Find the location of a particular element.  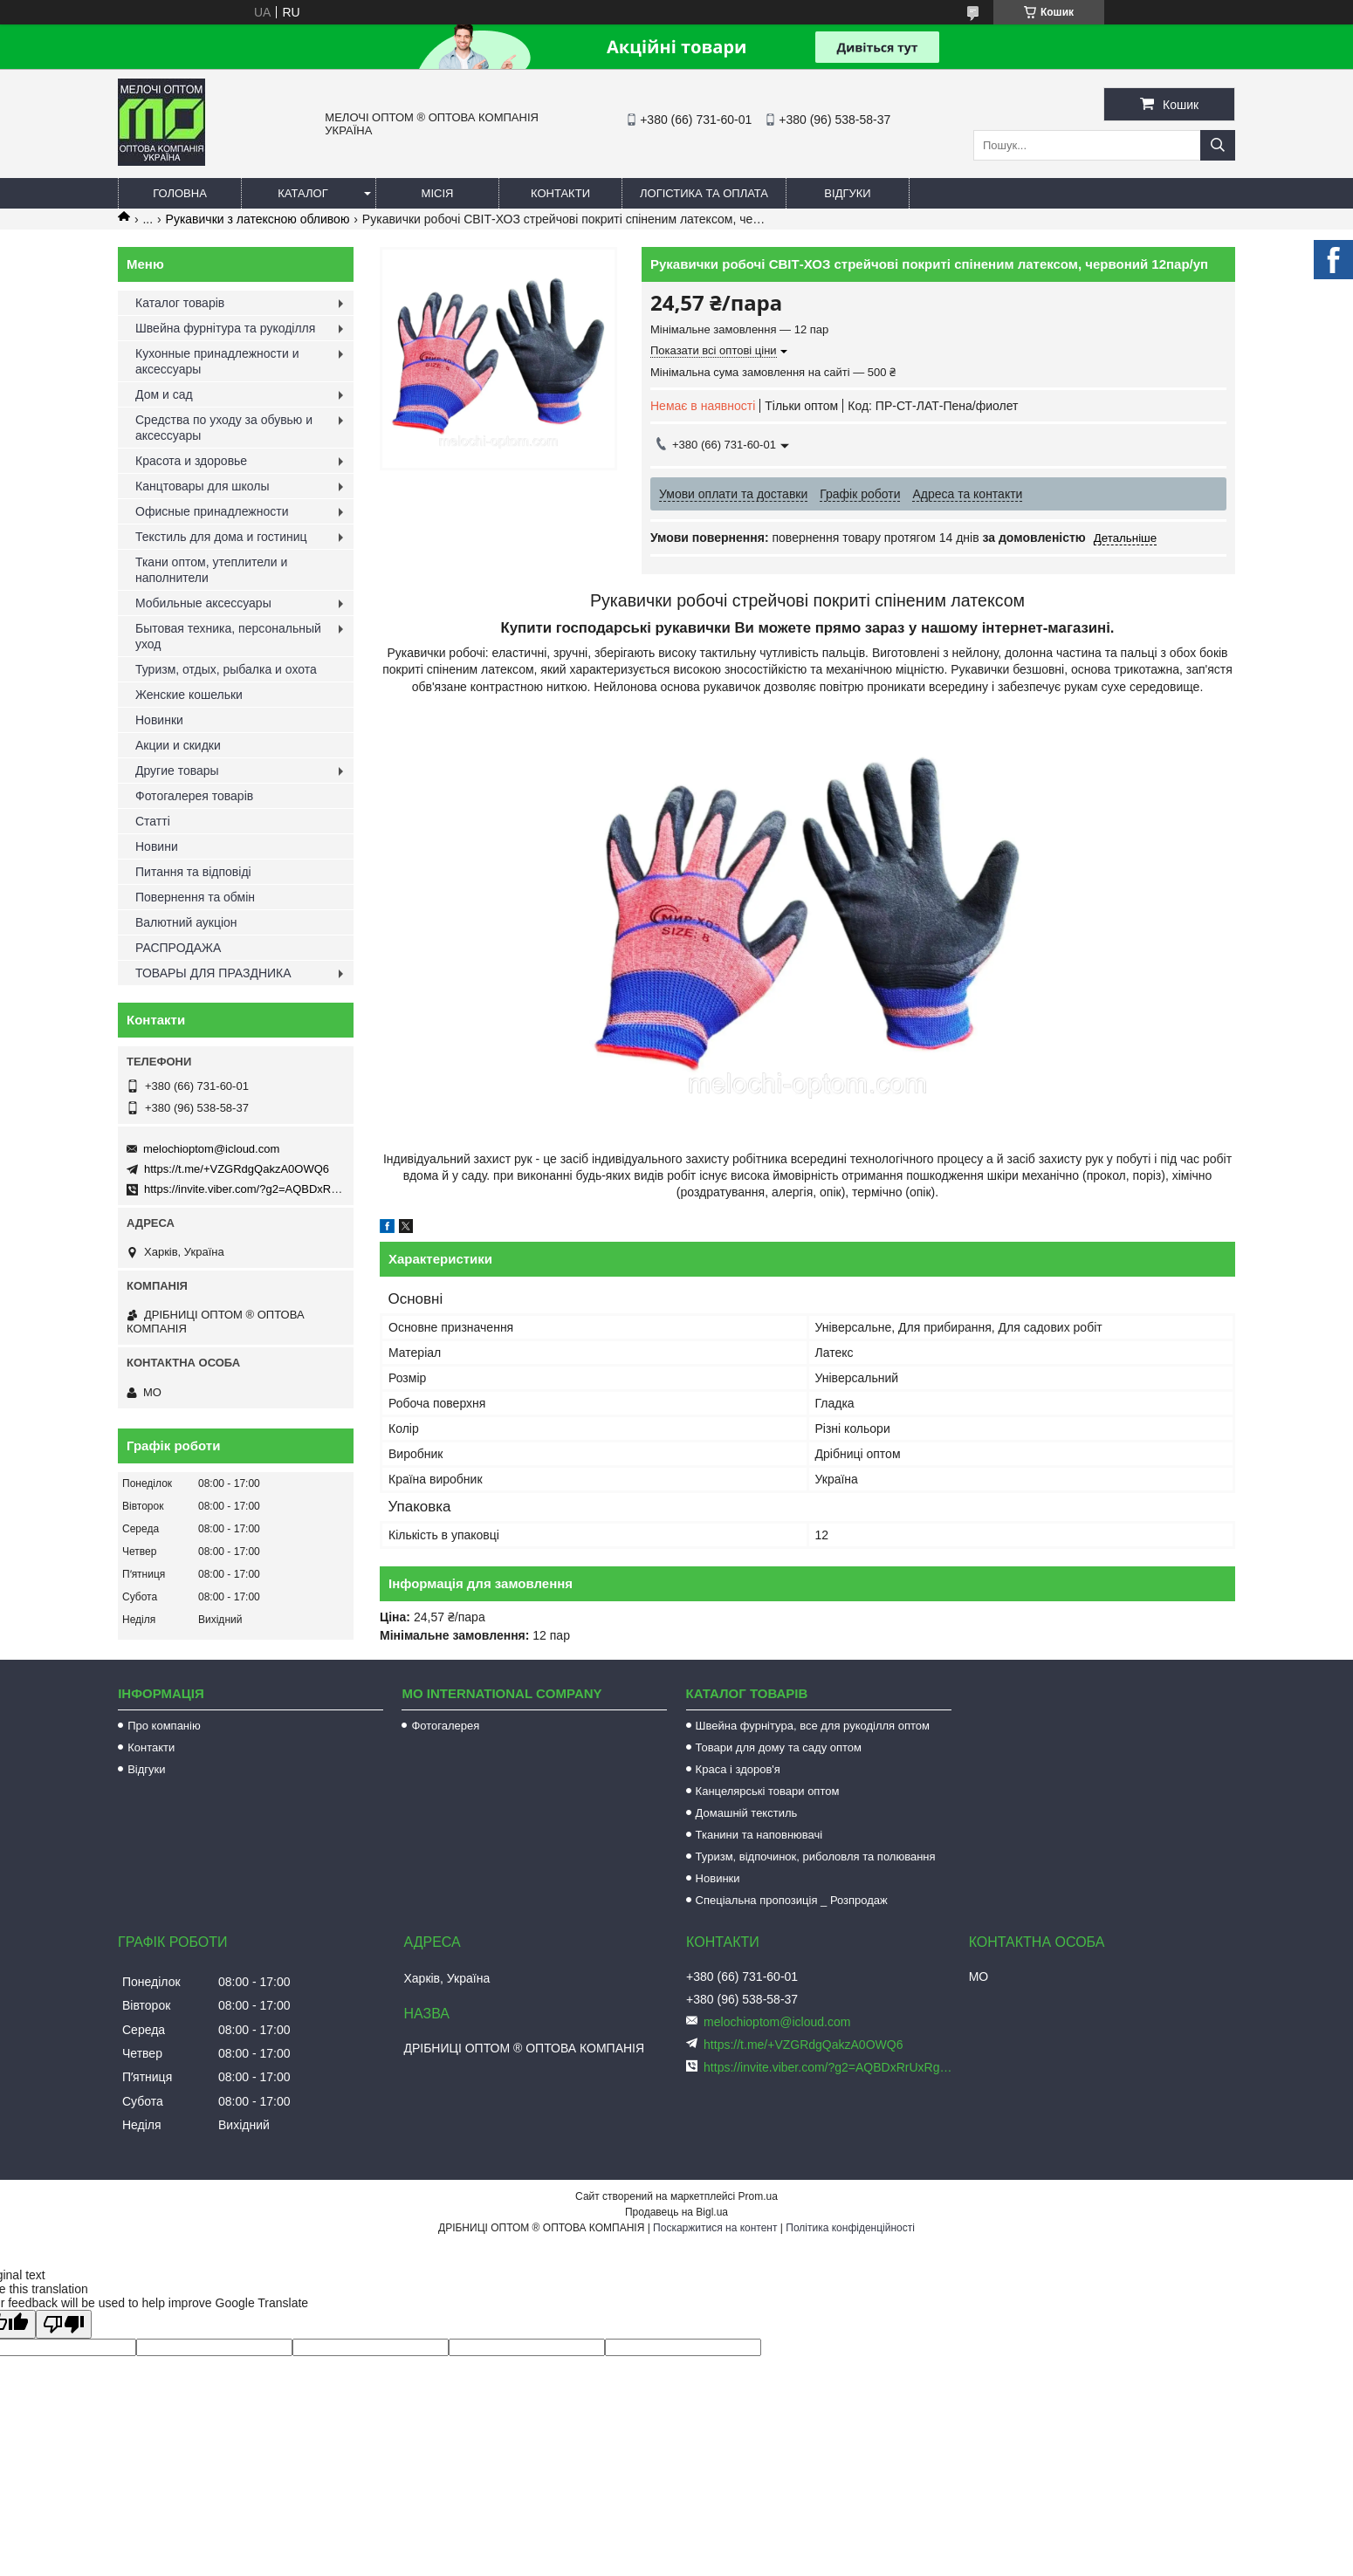

Туризм, відпочинок, риболовля та полювання is located at coordinates (816, 1856).